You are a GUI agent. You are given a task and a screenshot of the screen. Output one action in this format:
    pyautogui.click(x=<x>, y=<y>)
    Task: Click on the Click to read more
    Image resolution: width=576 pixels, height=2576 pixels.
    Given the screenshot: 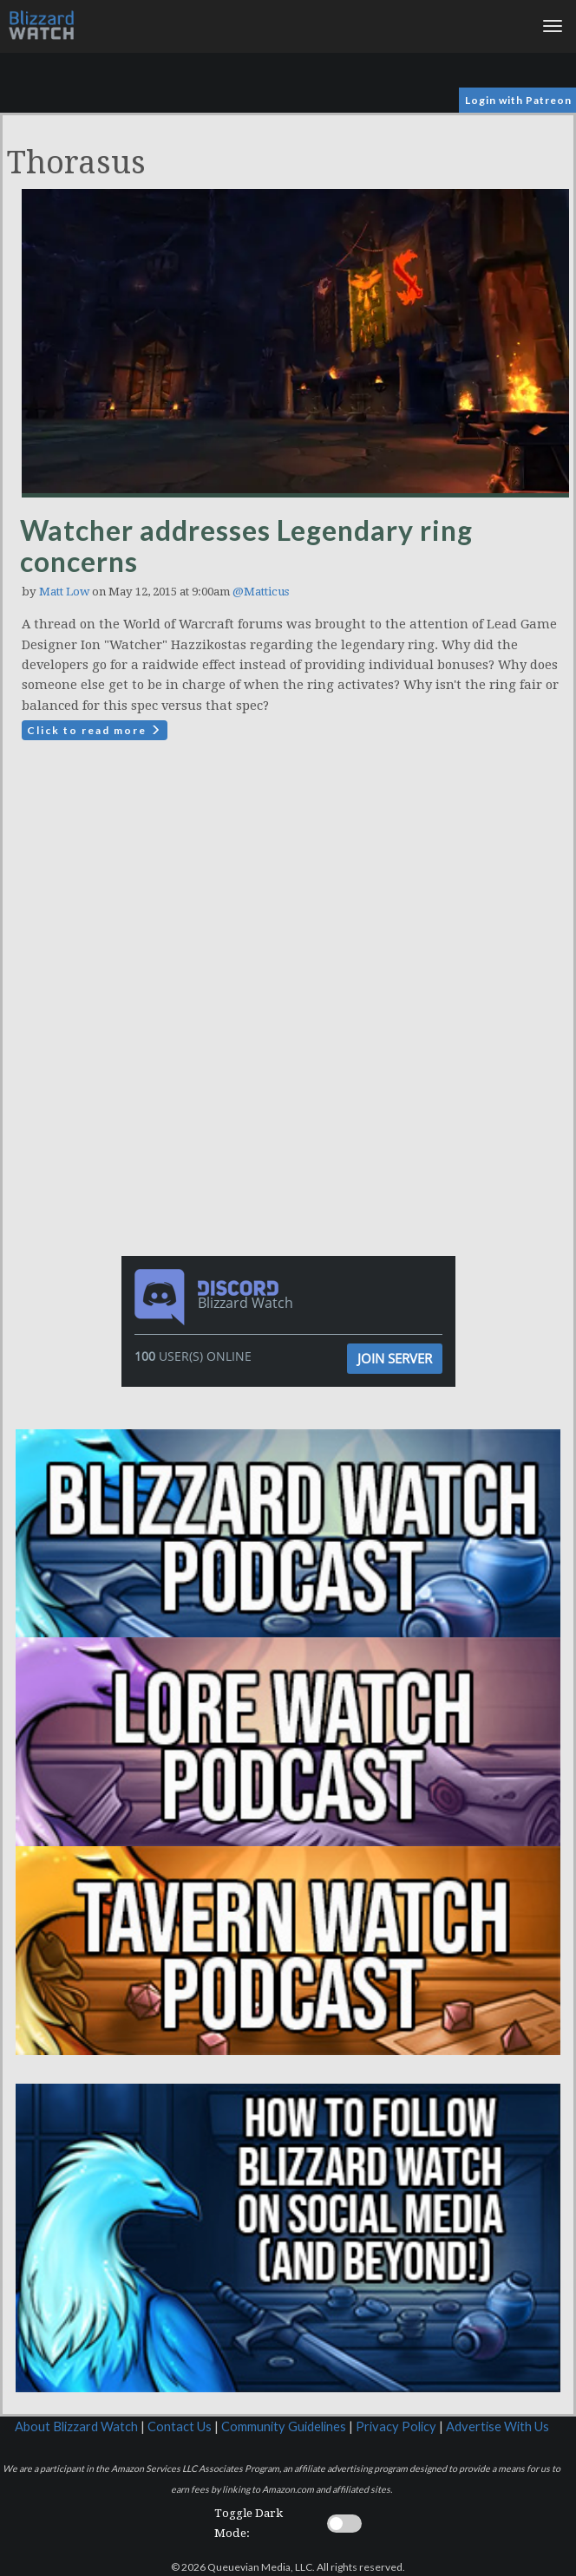 What is the action you would take?
    pyautogui.click(x=94, y=730)
    